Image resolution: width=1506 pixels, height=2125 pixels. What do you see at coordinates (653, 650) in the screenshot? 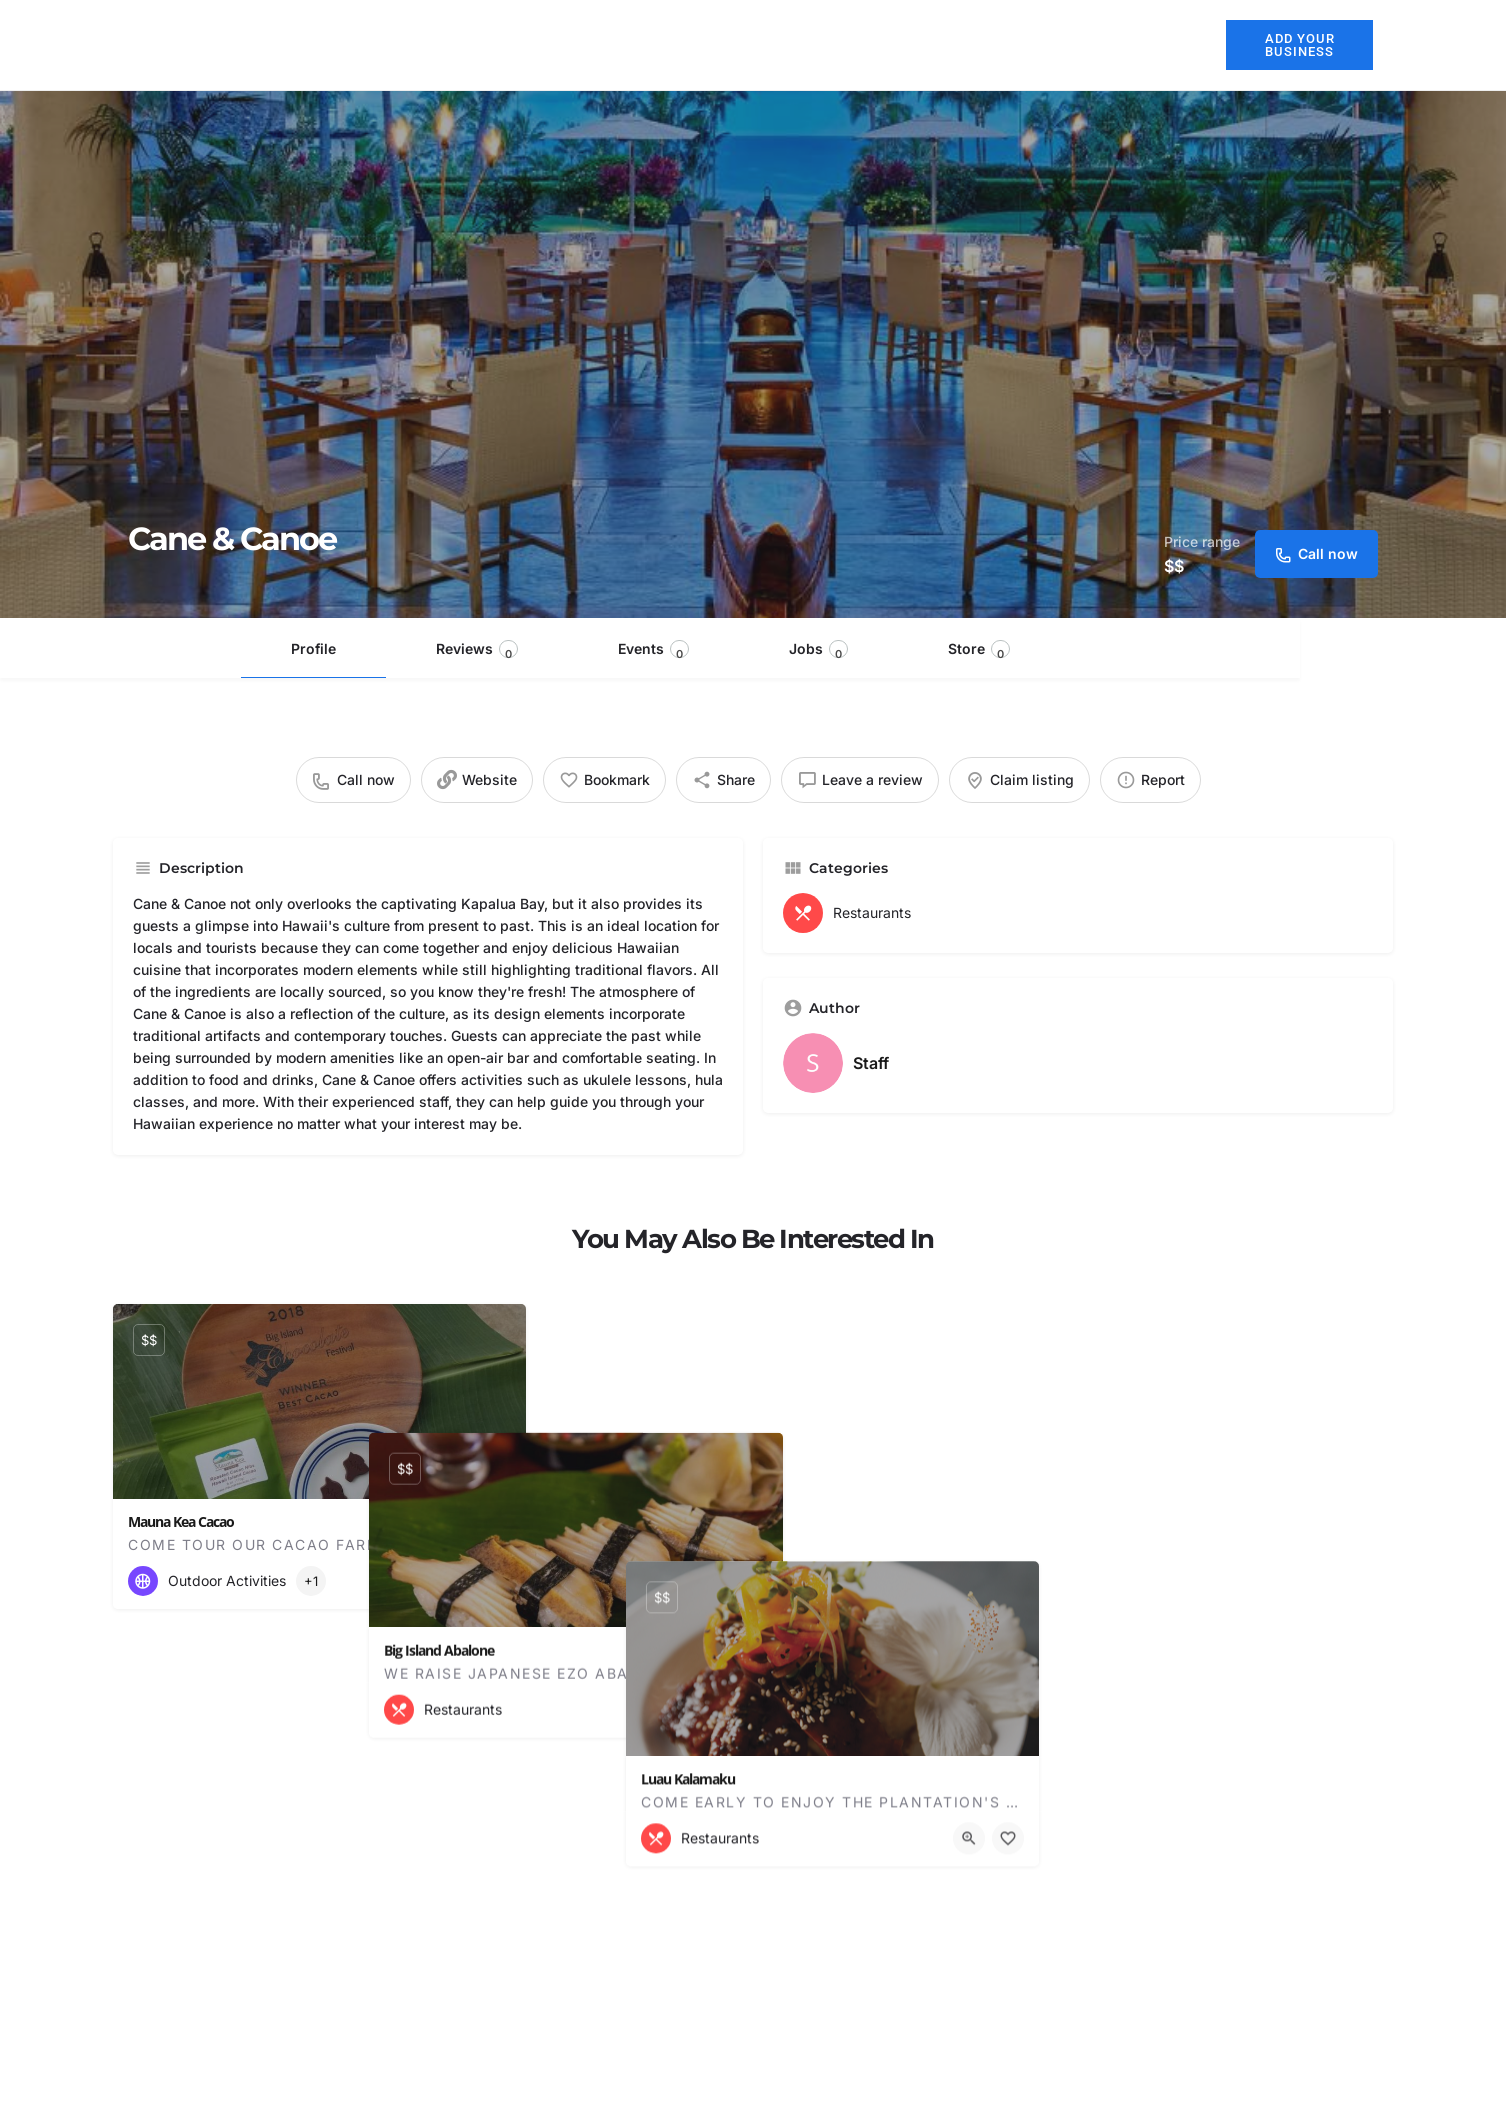
I see `Events` at bounding box center [653, 650].